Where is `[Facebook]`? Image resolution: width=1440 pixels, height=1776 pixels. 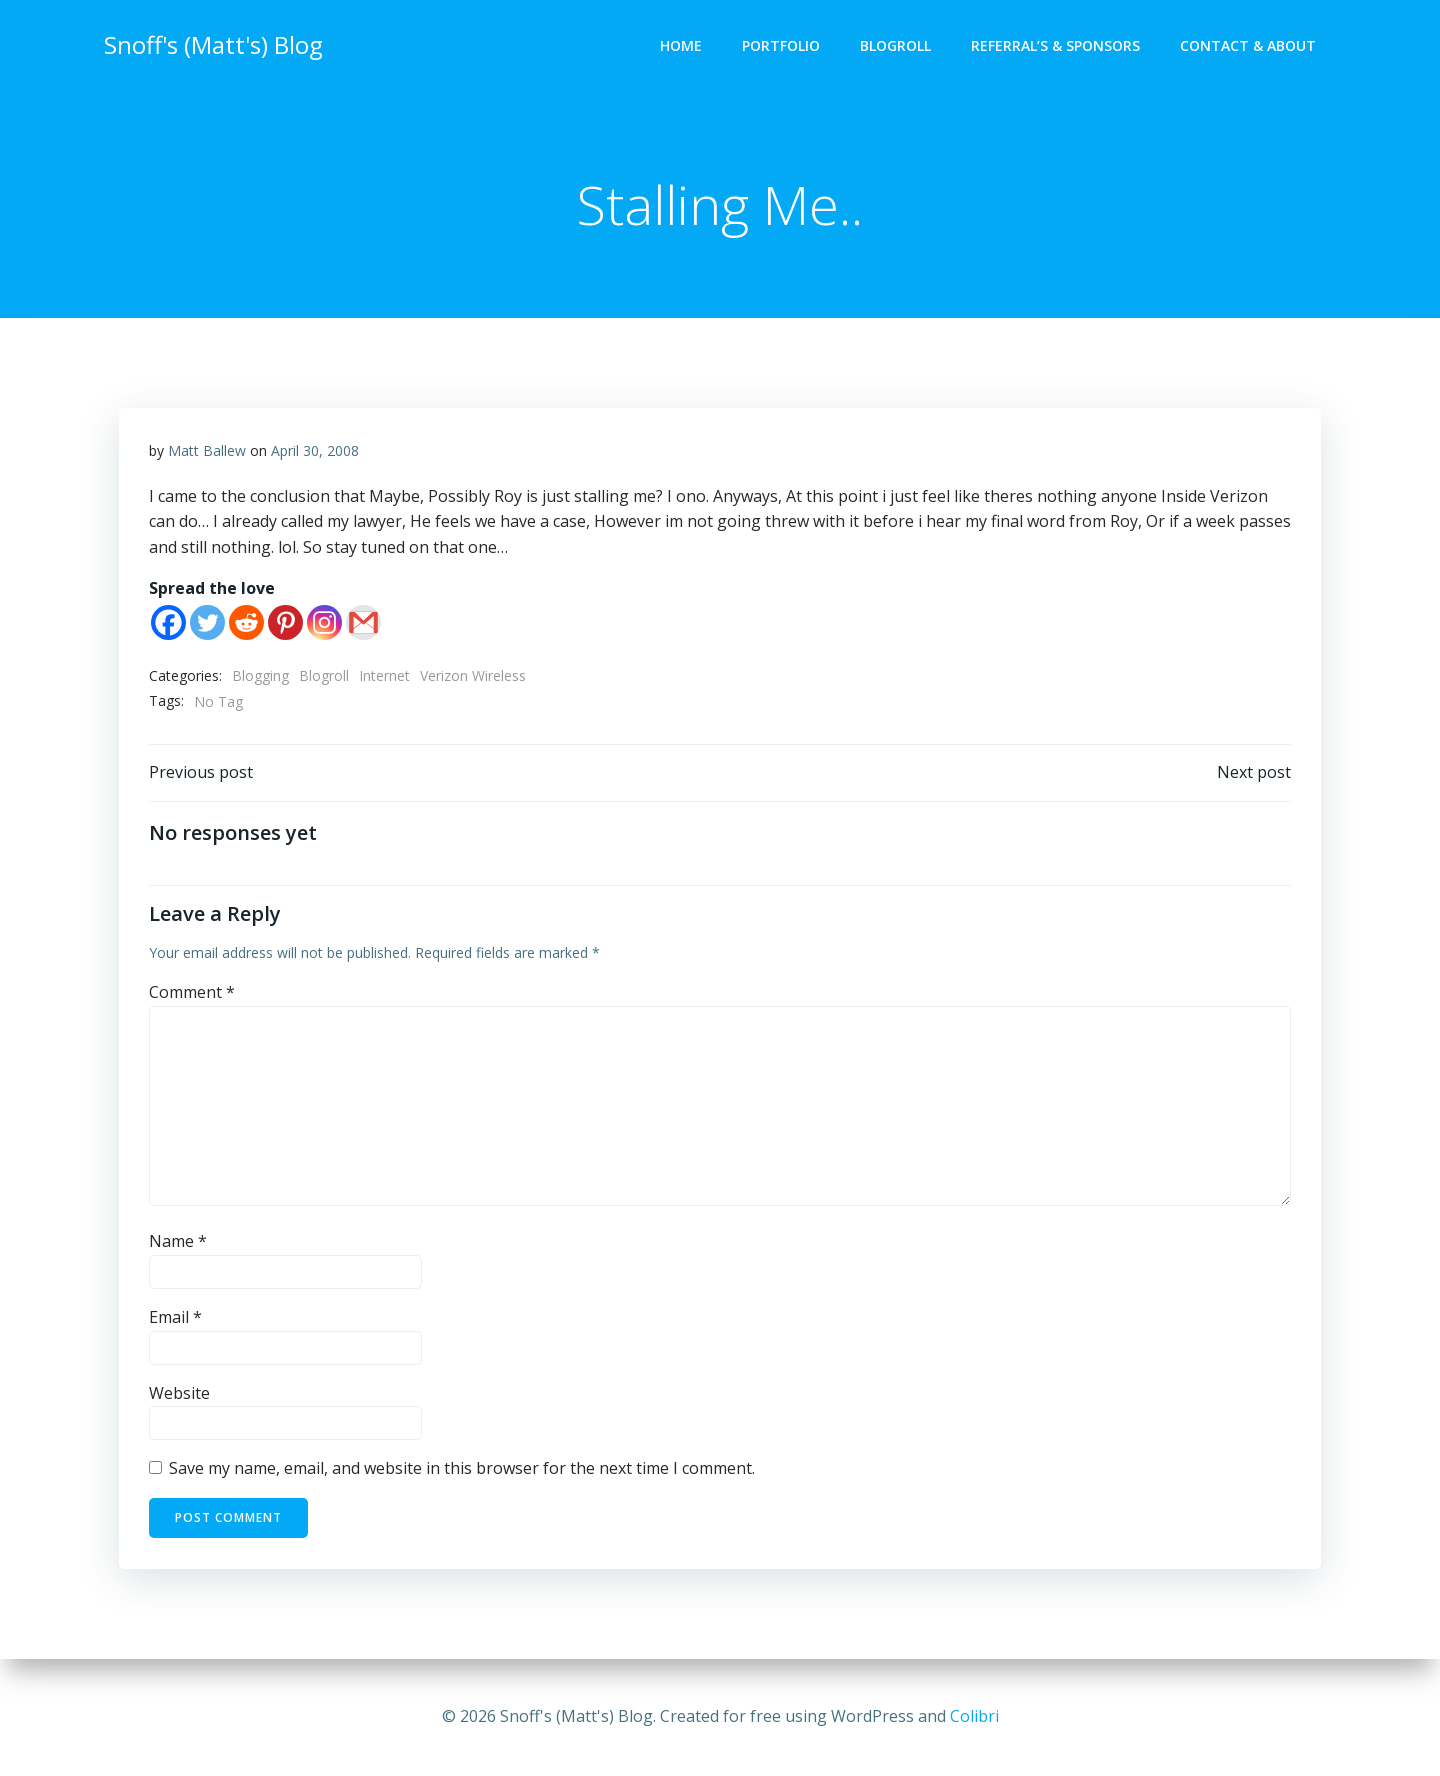
[Facebook] is located at coordinates (168, 622).